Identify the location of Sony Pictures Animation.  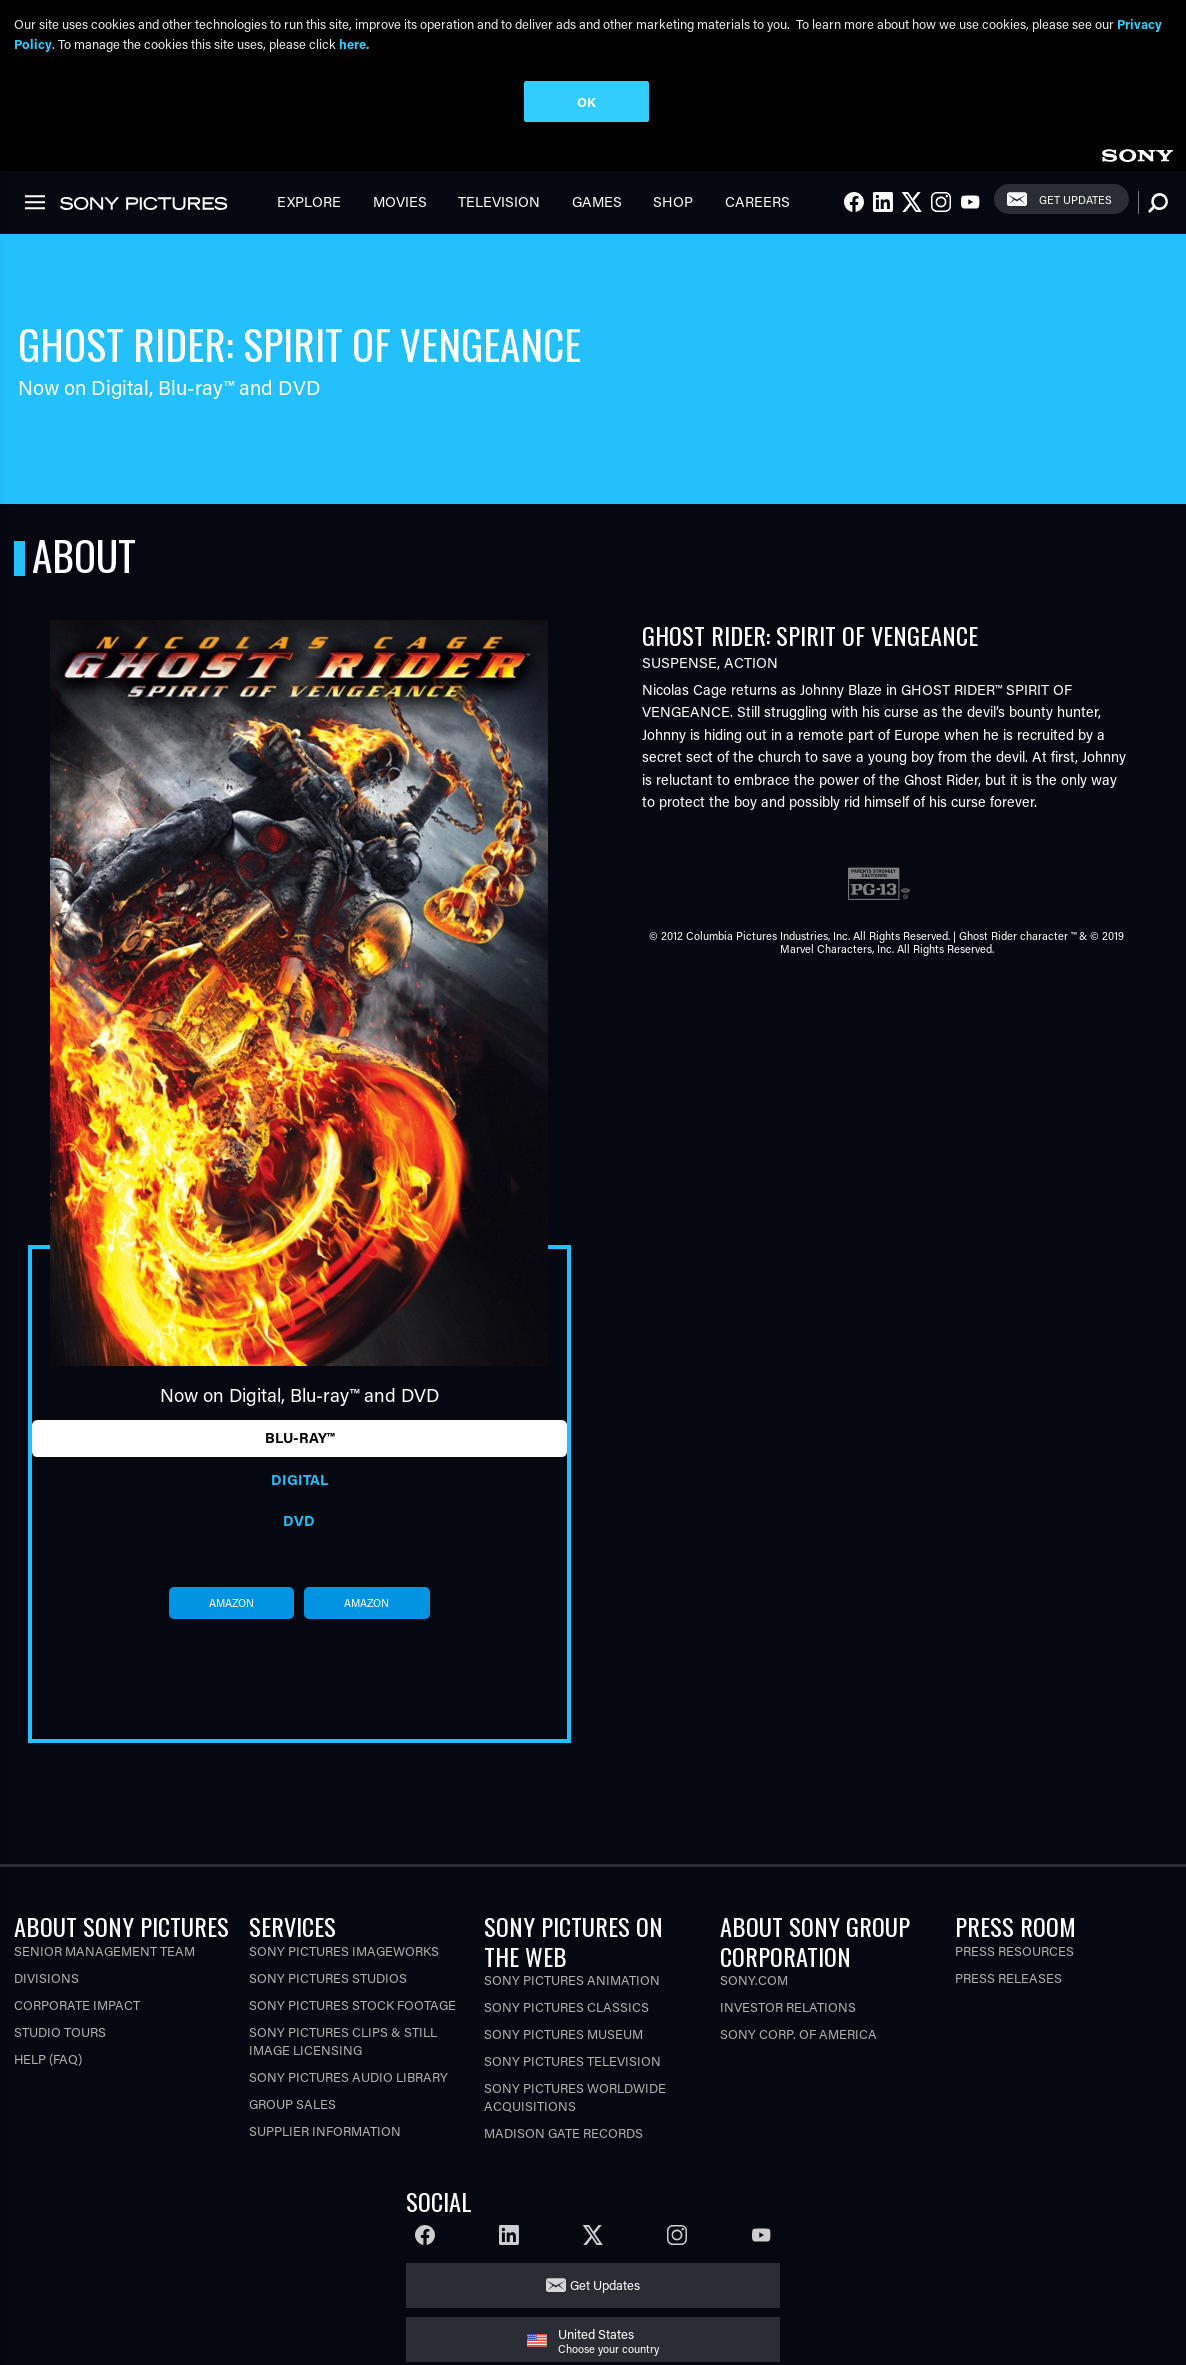
(572, 1979).